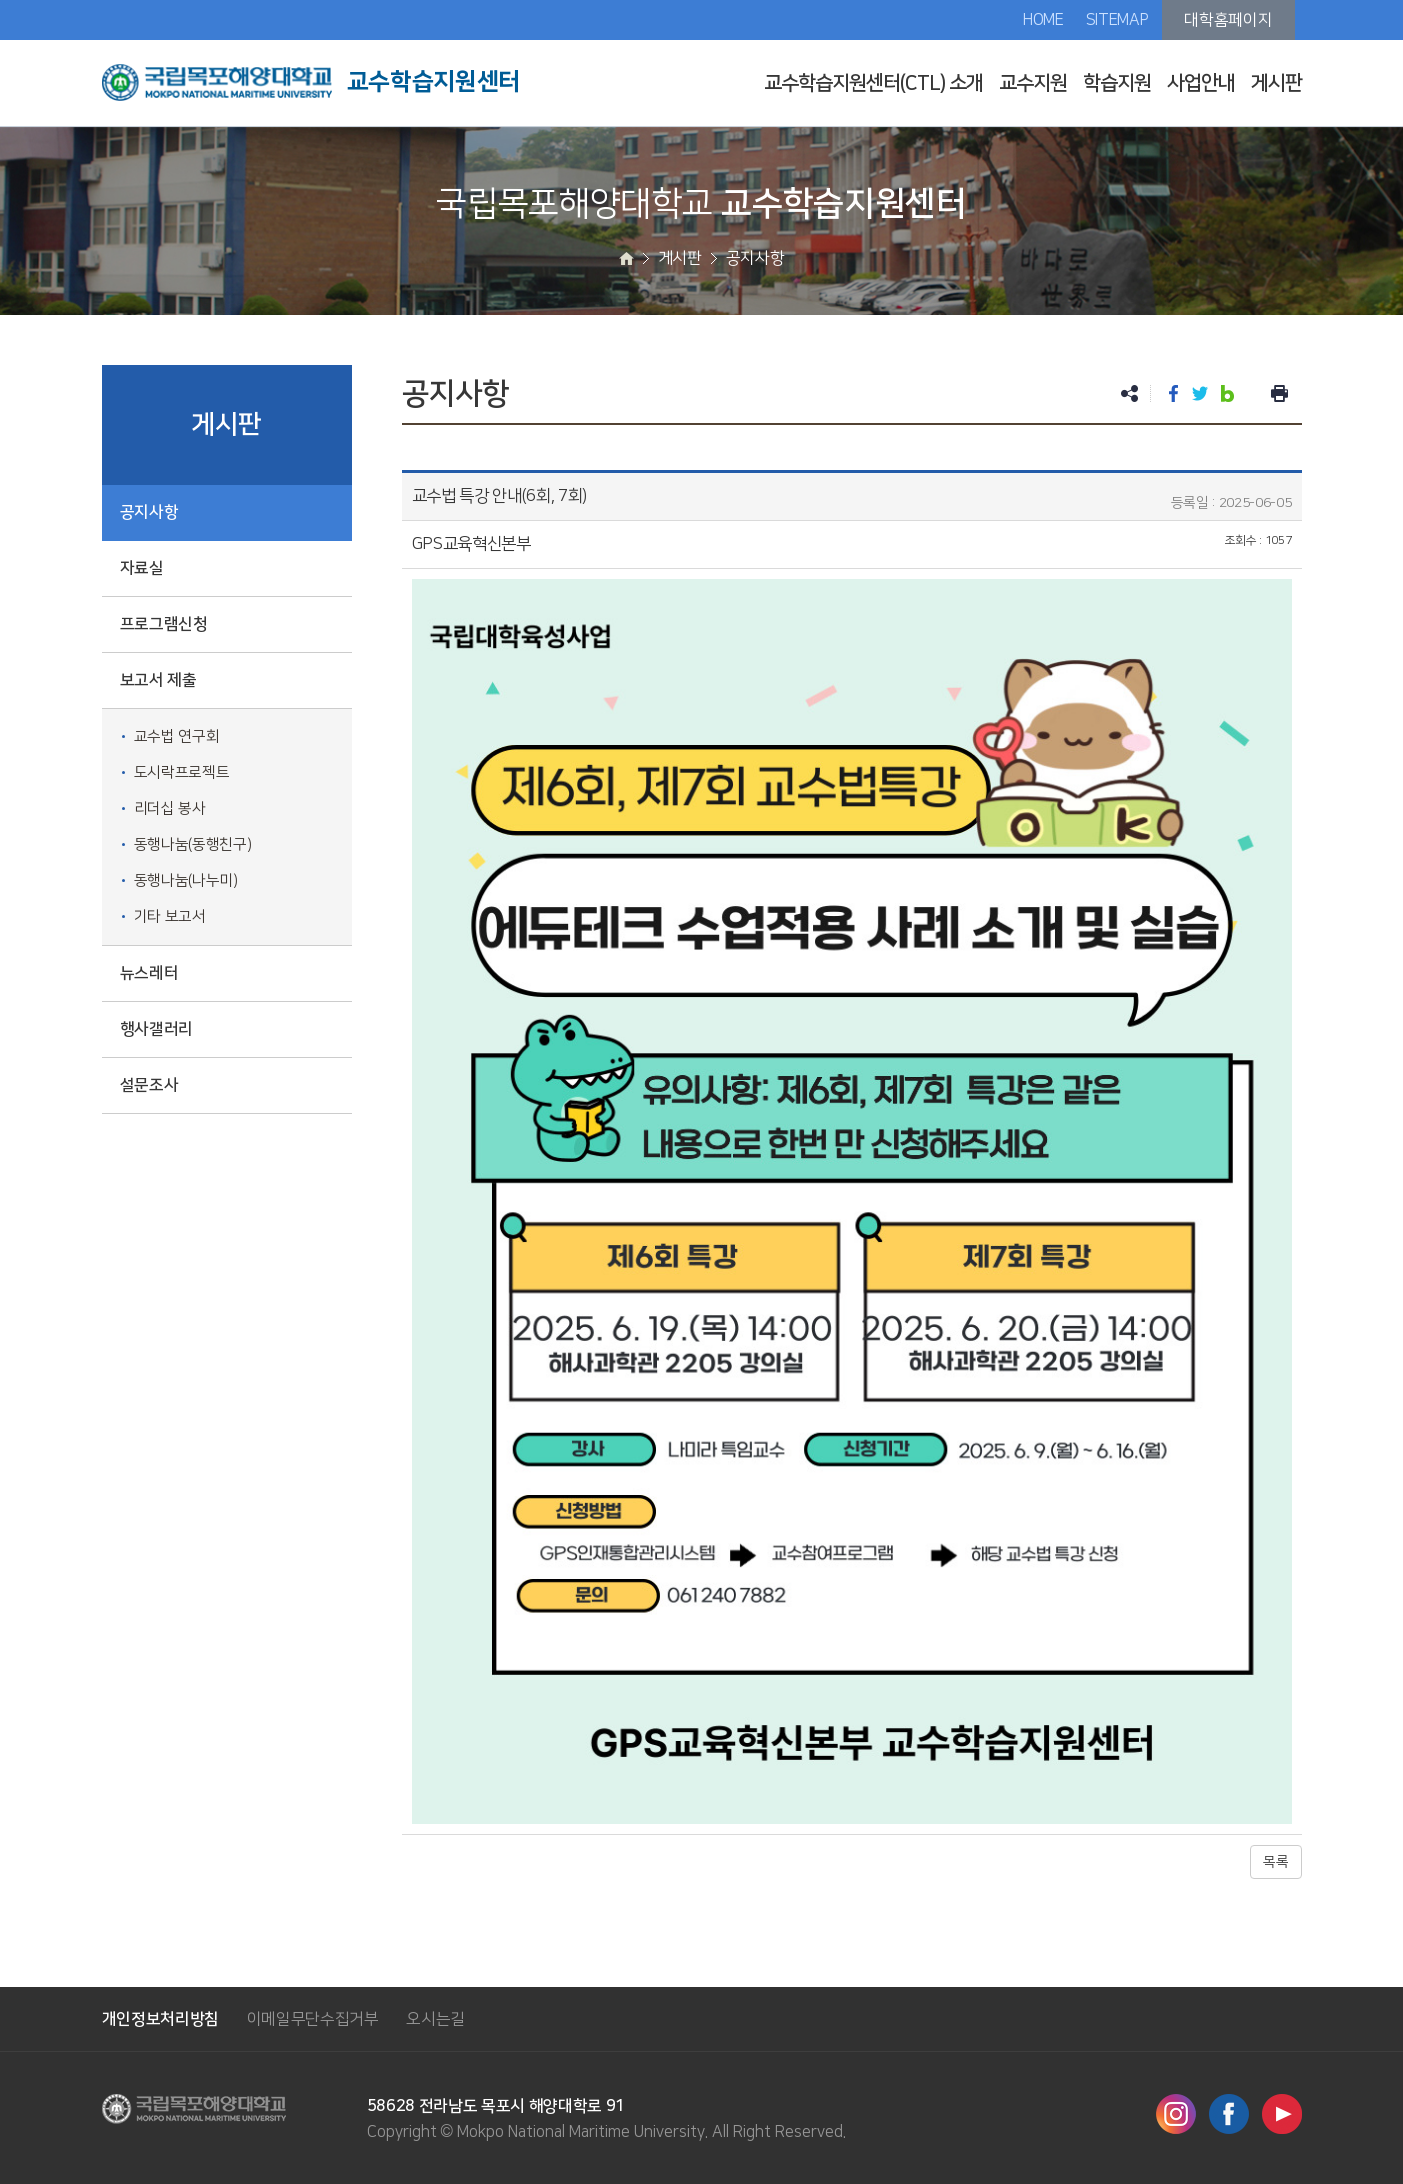 The width and height of the screenshot is (1403, 2184). I want to click on 기타 보고서, so click(170, 916).